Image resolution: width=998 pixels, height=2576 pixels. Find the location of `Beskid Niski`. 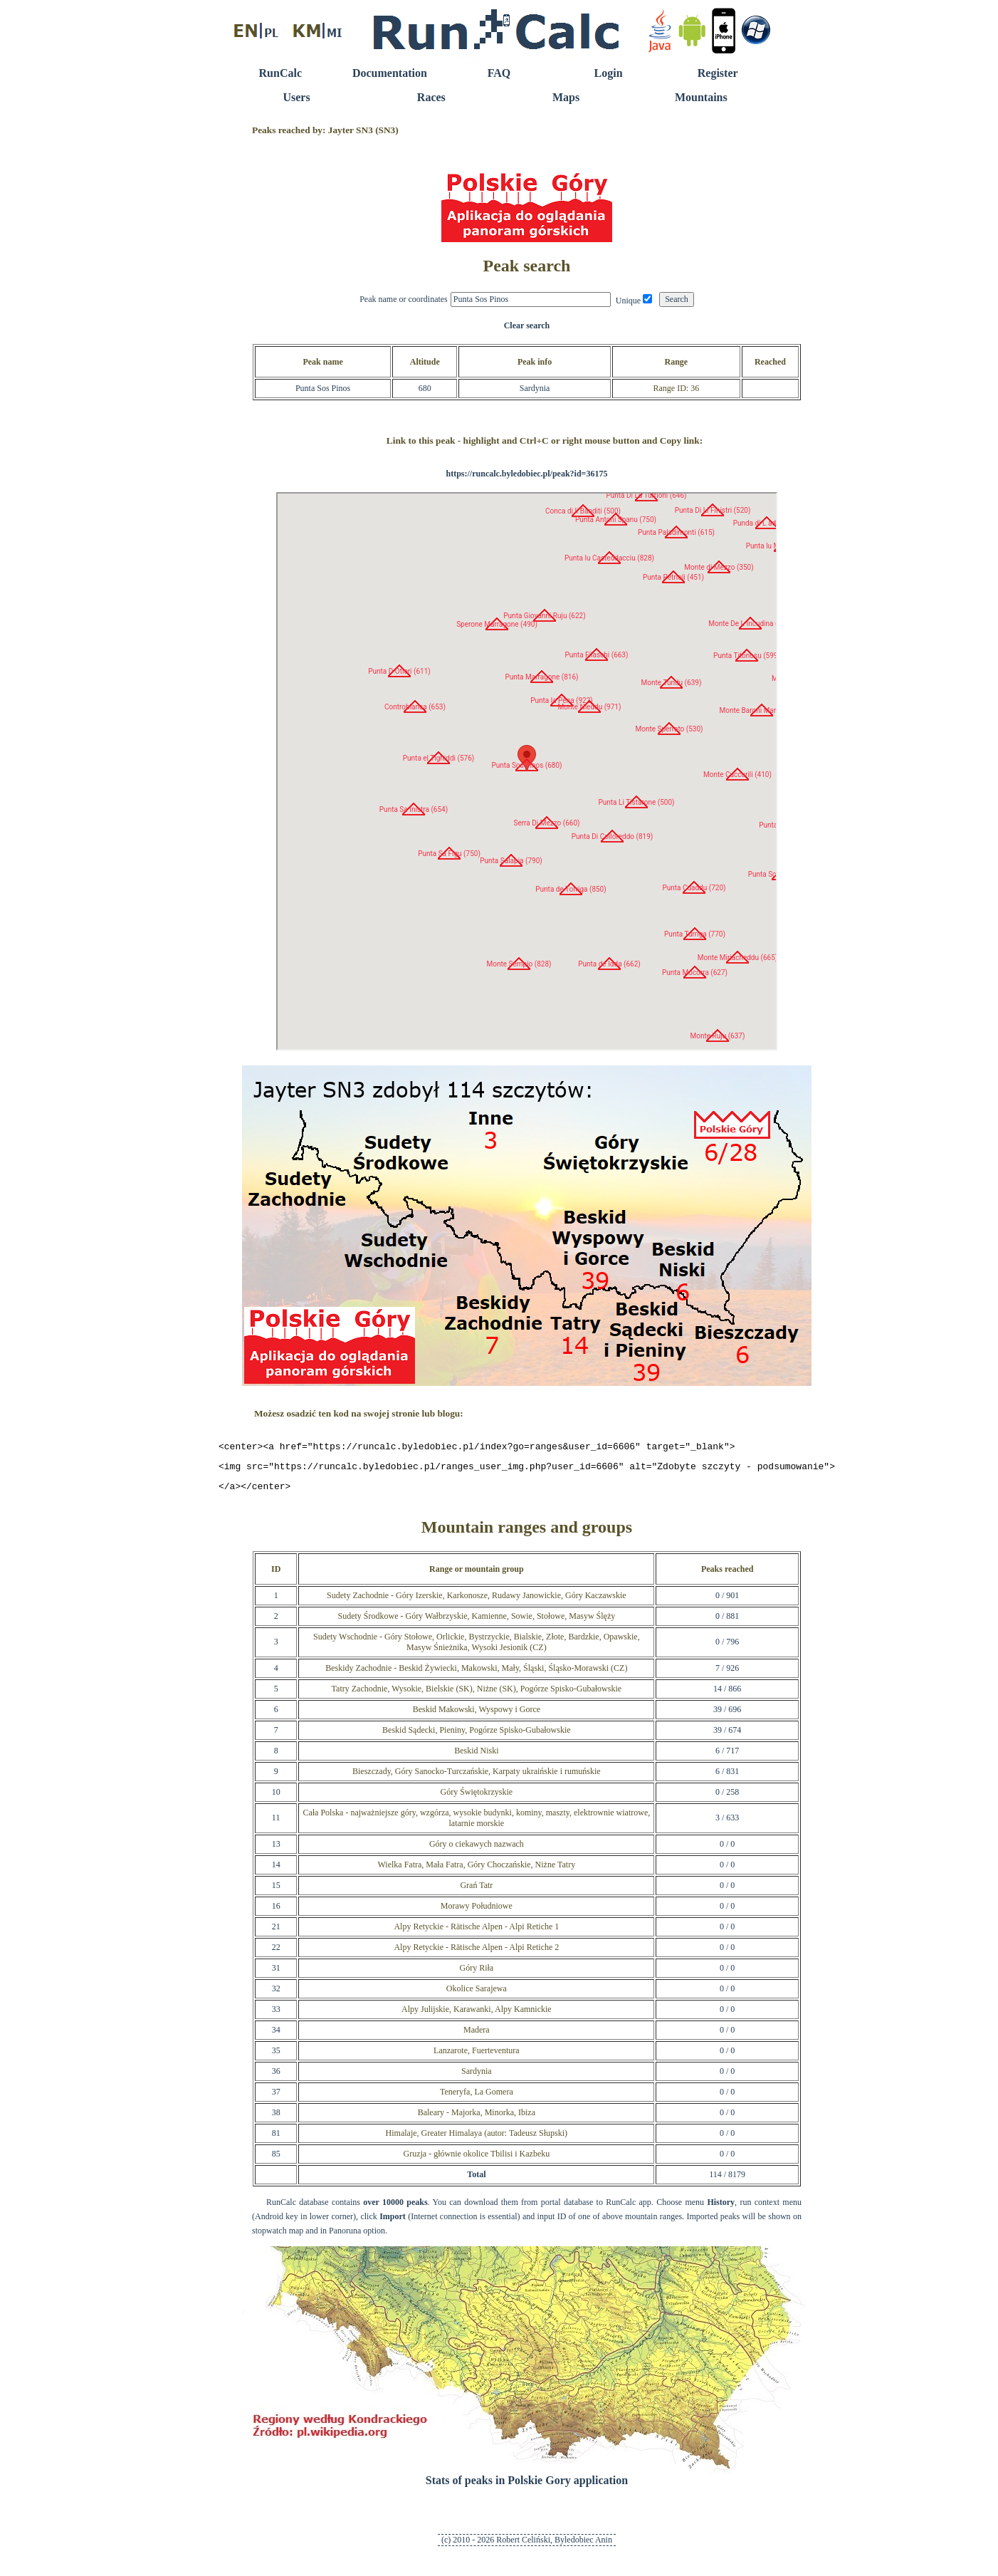

Beskid Niski is located at coordinates (476, 1757).